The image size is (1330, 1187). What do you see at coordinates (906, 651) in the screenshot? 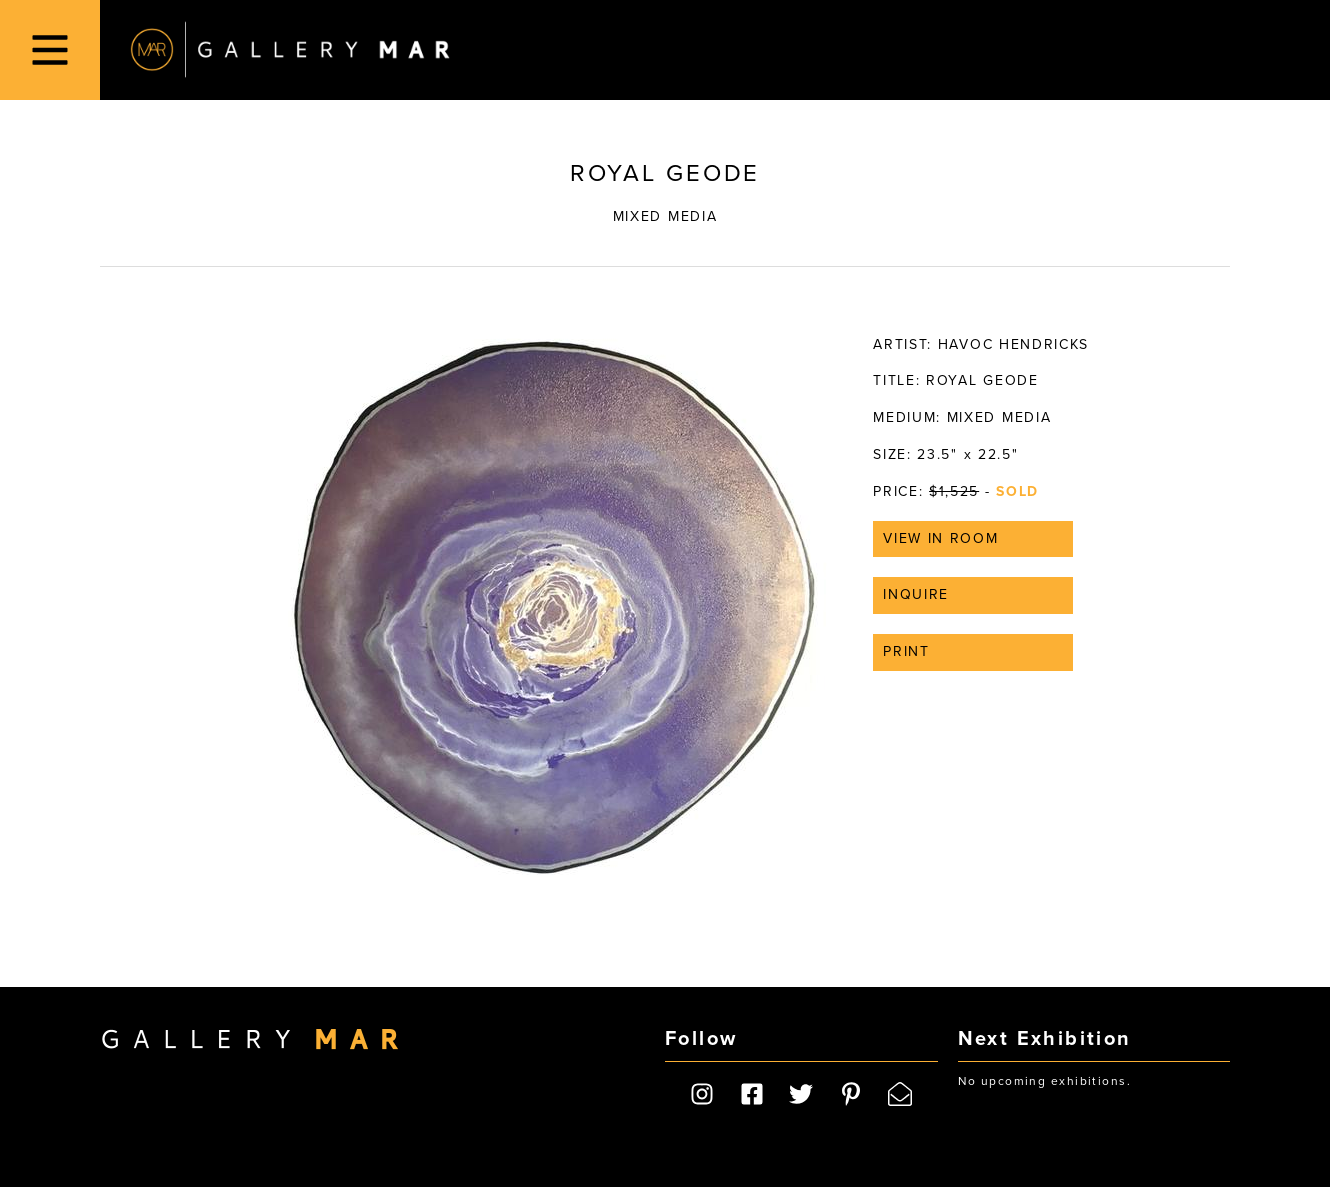
I see `Print` at bounding box center [906, 651].